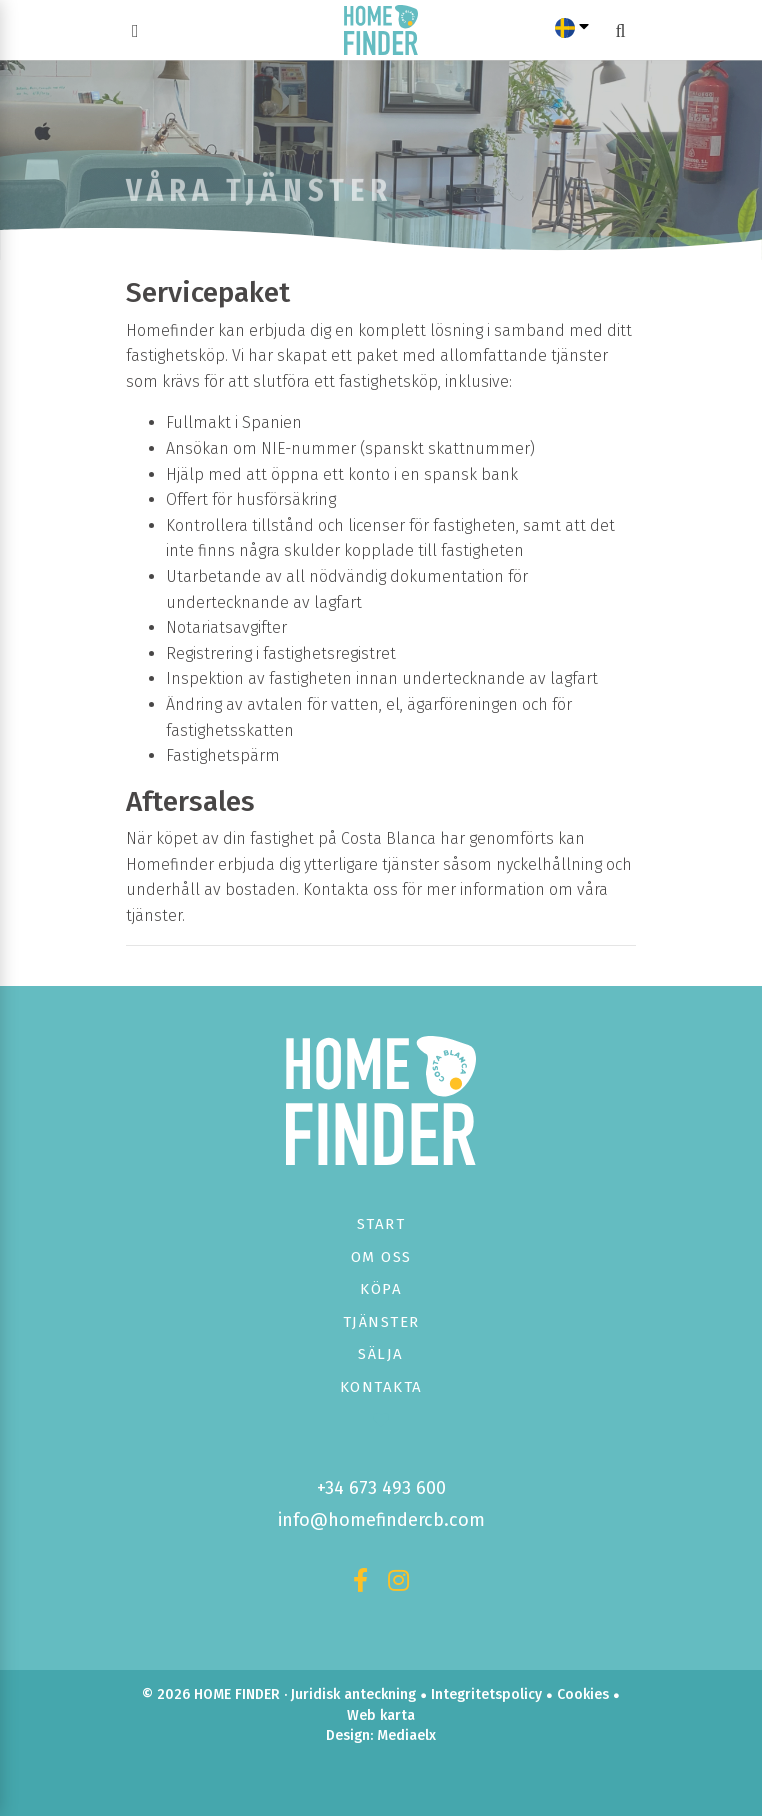 This screenshot has height=1816, width=762. I want to click on Integritetspolicy, so click(486, 1694).